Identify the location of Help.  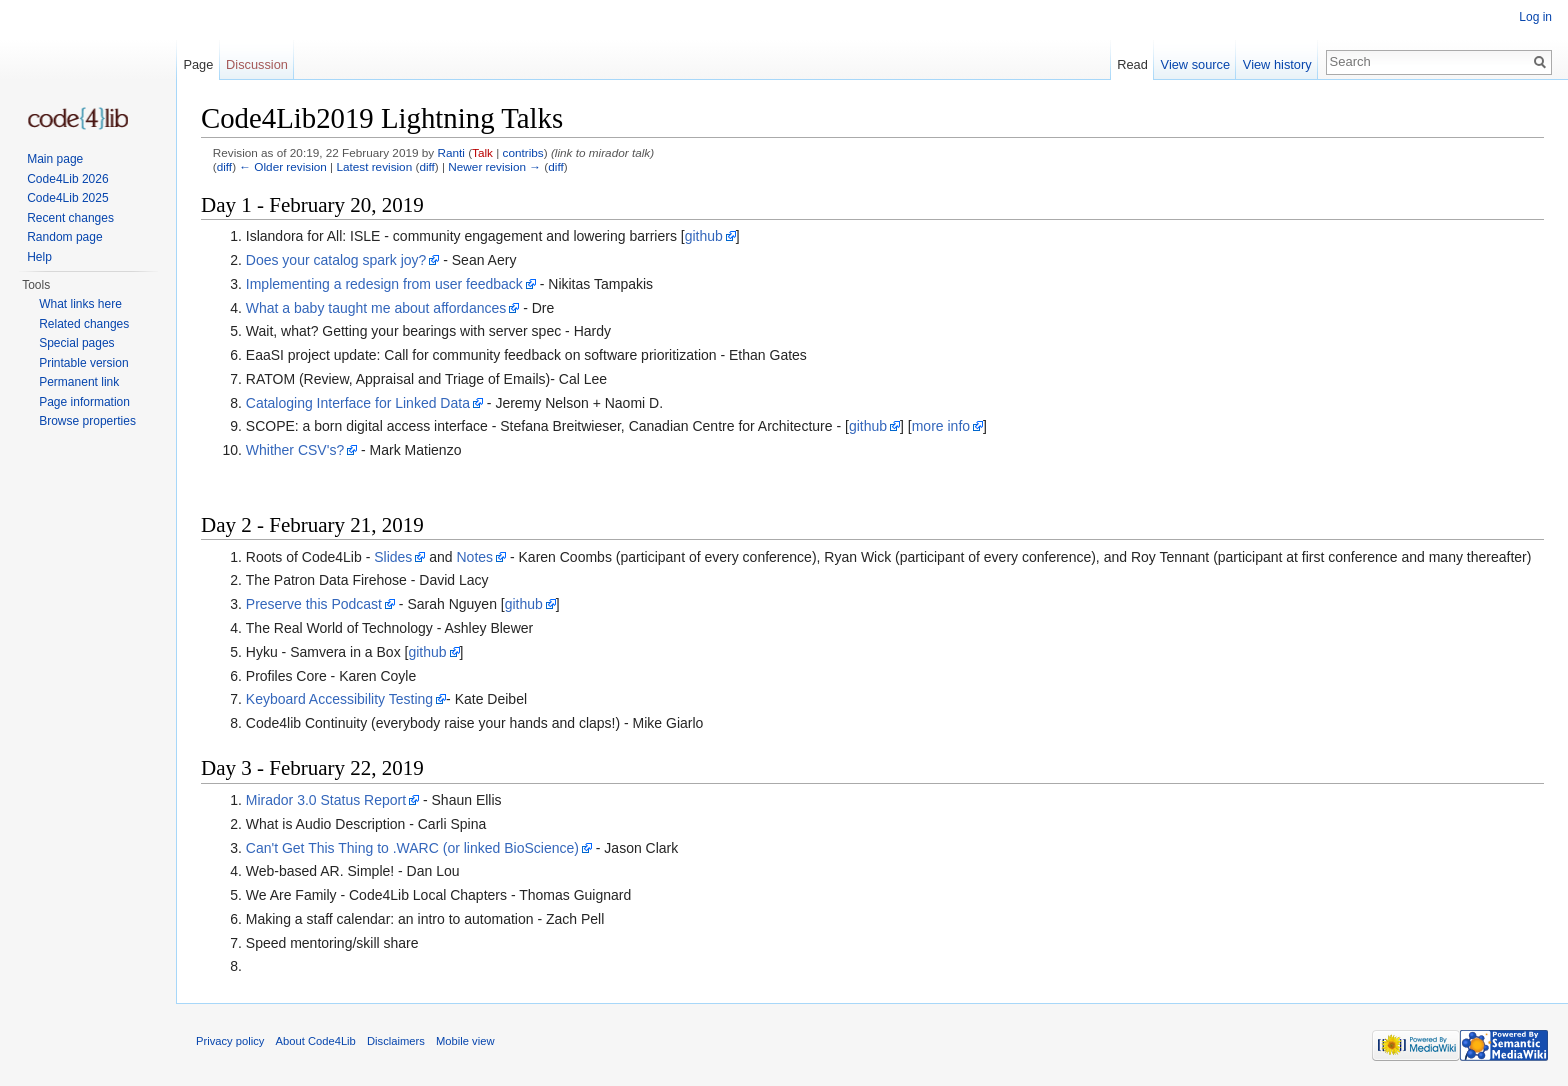
(39, 257).